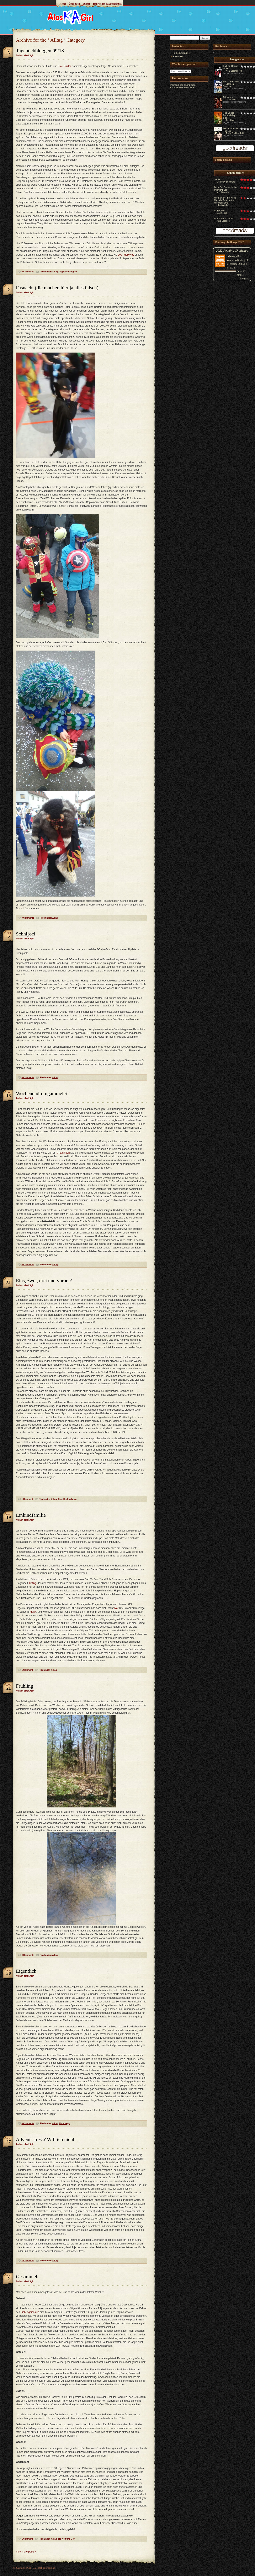 The width and height of the screenshot is (255, 2576). Describe the element at coordinates (182, 53) in the screenshot. I see `Forschung an FIP` at that location.